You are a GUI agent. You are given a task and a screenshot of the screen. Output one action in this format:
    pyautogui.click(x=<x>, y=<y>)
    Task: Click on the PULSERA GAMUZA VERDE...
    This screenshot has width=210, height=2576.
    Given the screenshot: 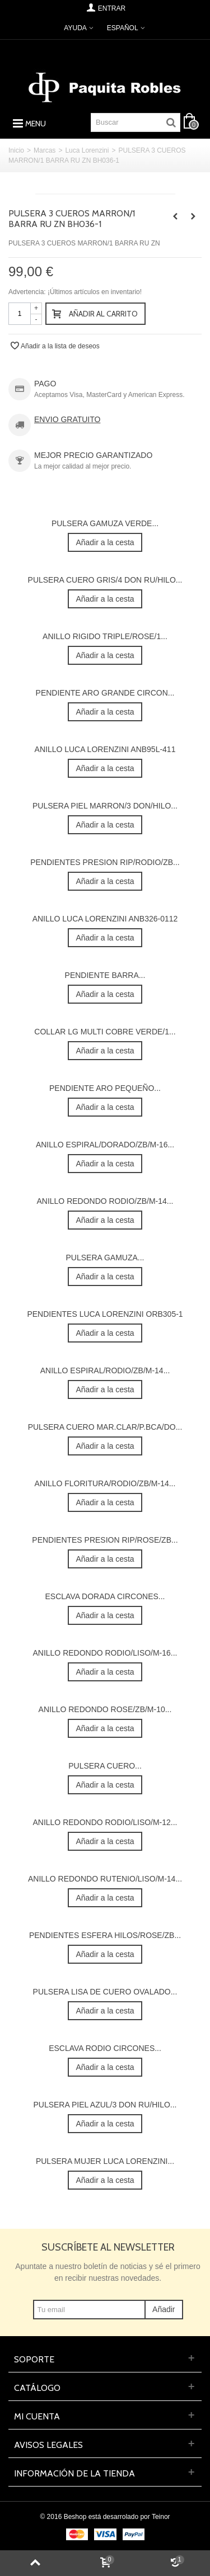 What is the action you would take?
    pyautogui.click(x=105, y=523)
    